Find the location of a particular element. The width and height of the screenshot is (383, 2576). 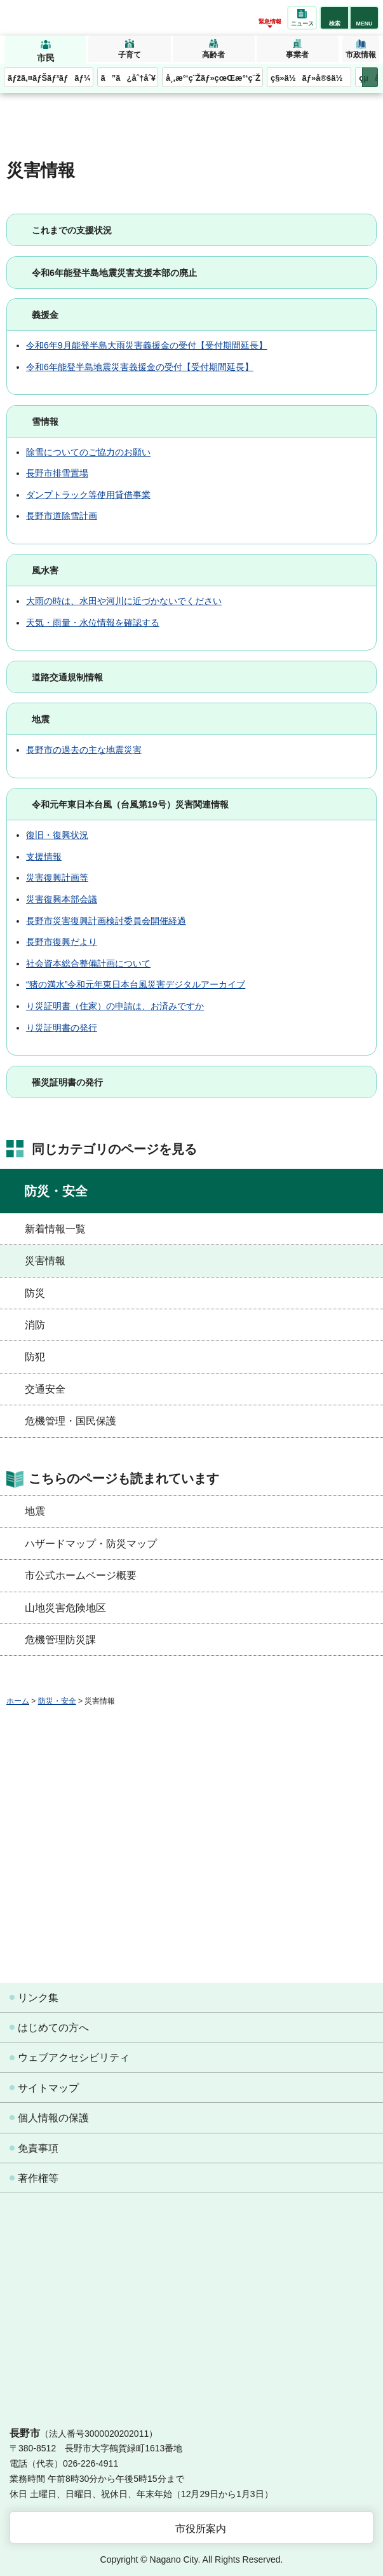

å¸‚æ°‘ç¨Žãƒ»çœŒæ°‘ç¨Ž is located at coordinates (213, 78).